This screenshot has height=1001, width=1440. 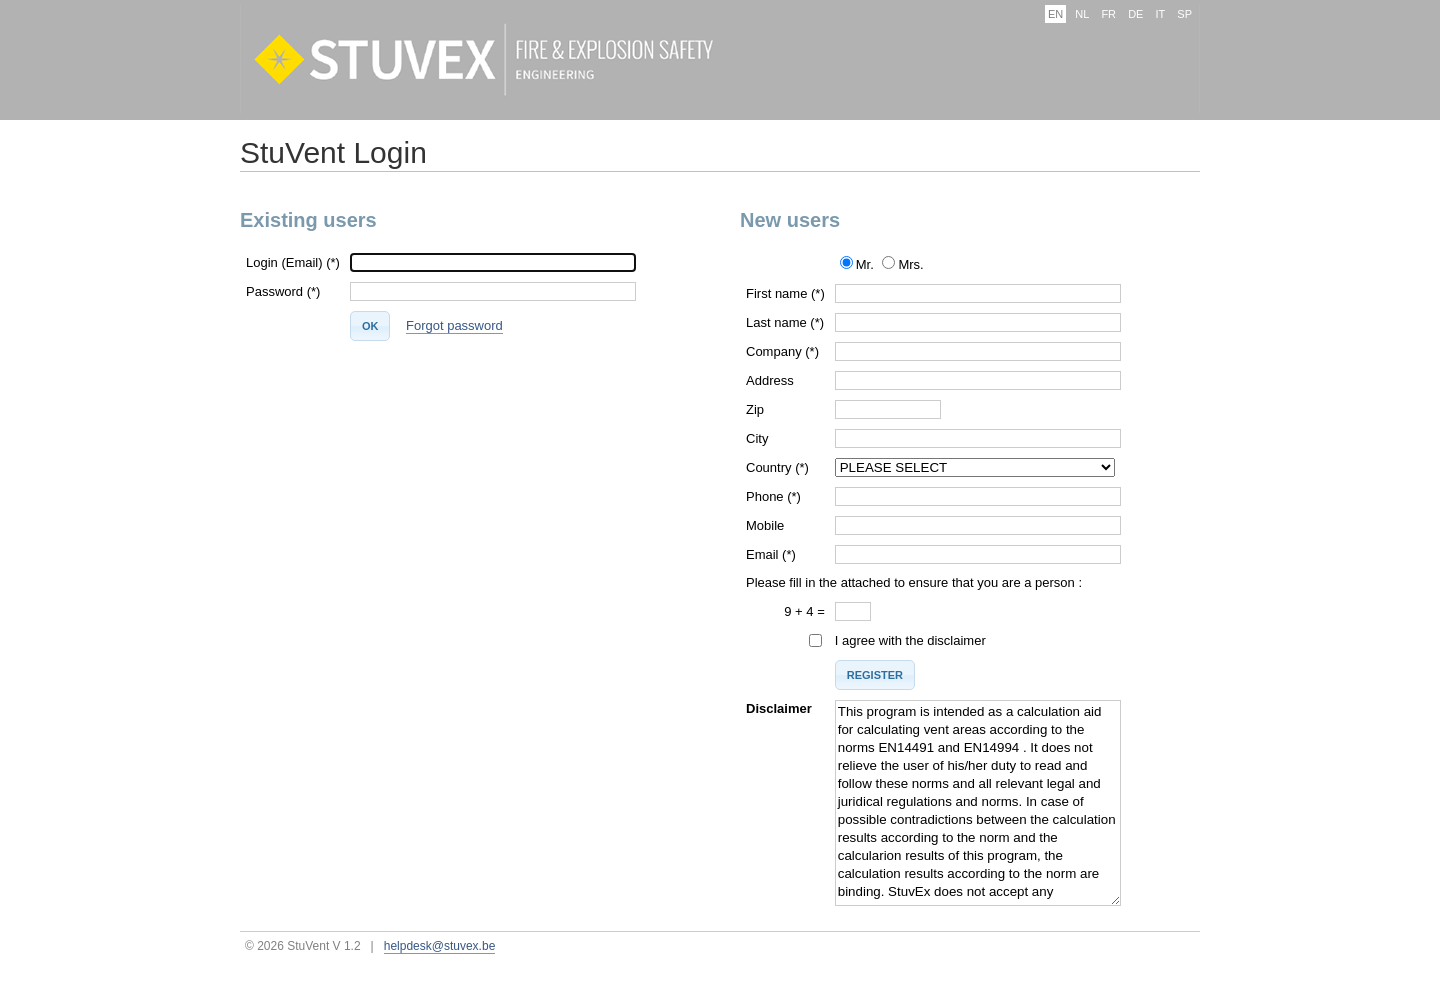 What do you see at coordinates (865, 264) in the screenshot?
I see `Mr.` at bounding box center [865, 264].